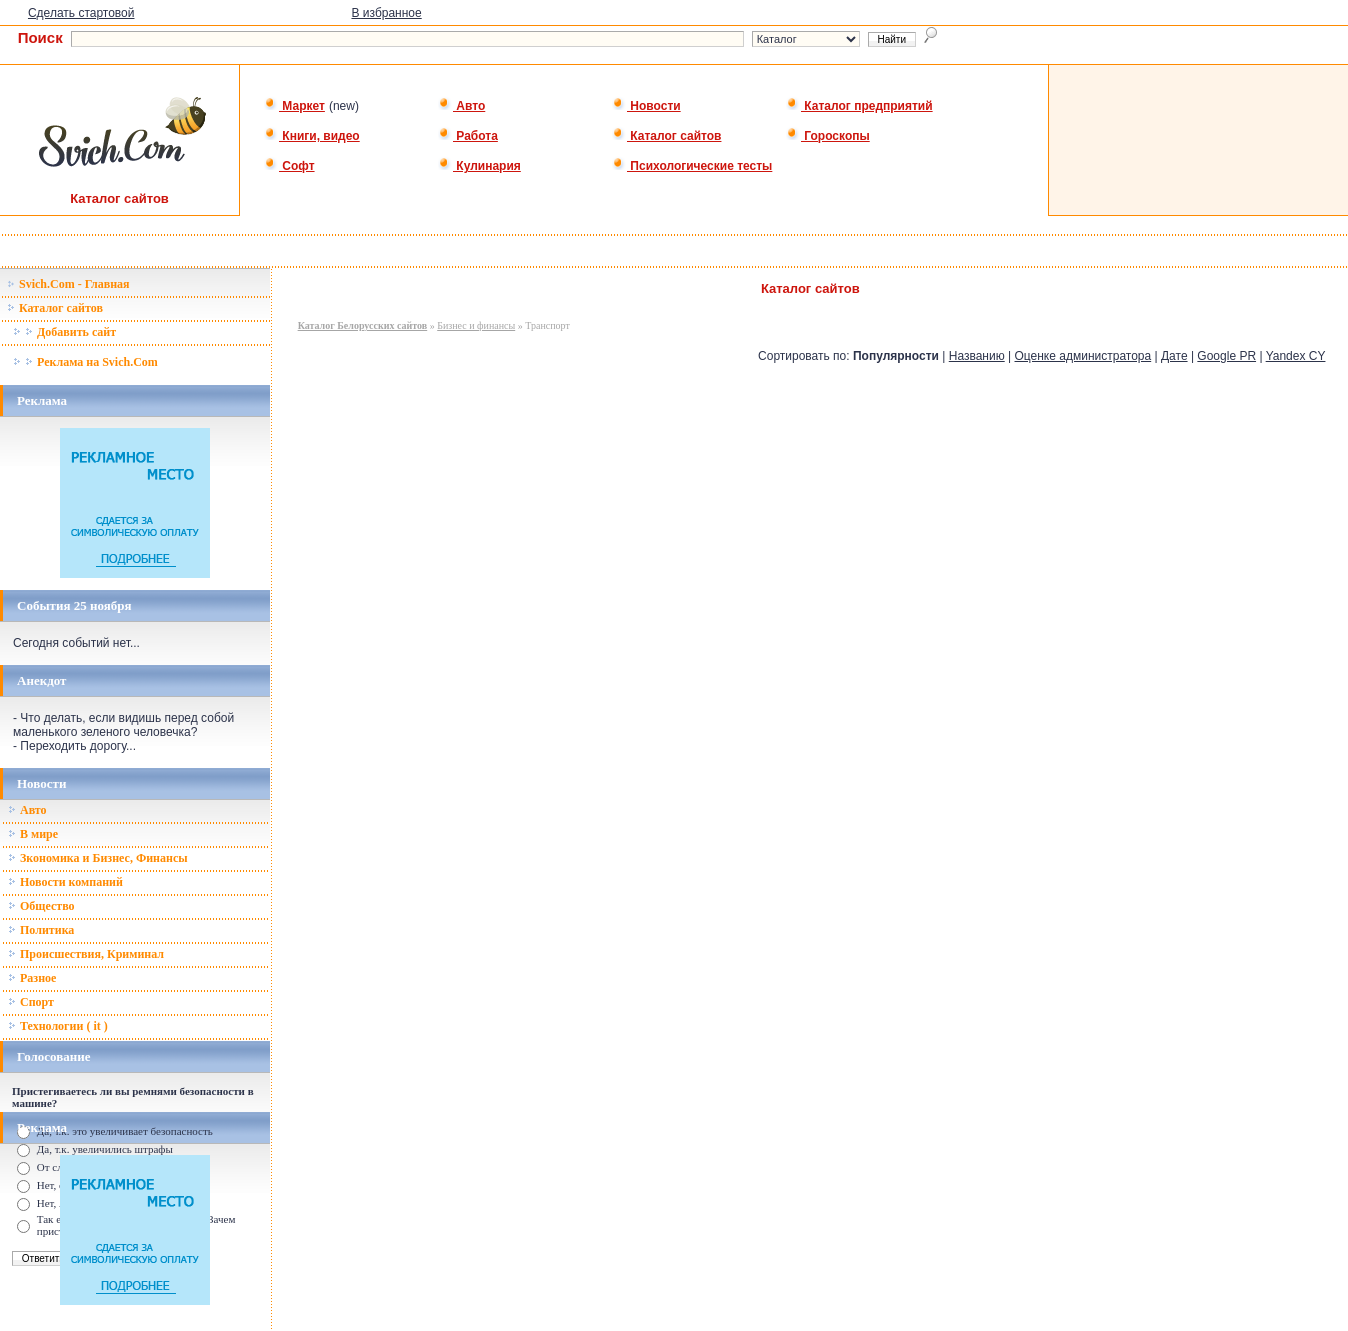 The width and height of the screenshot is (1348, 1331). I want to click on Работа, so click(468, 136).